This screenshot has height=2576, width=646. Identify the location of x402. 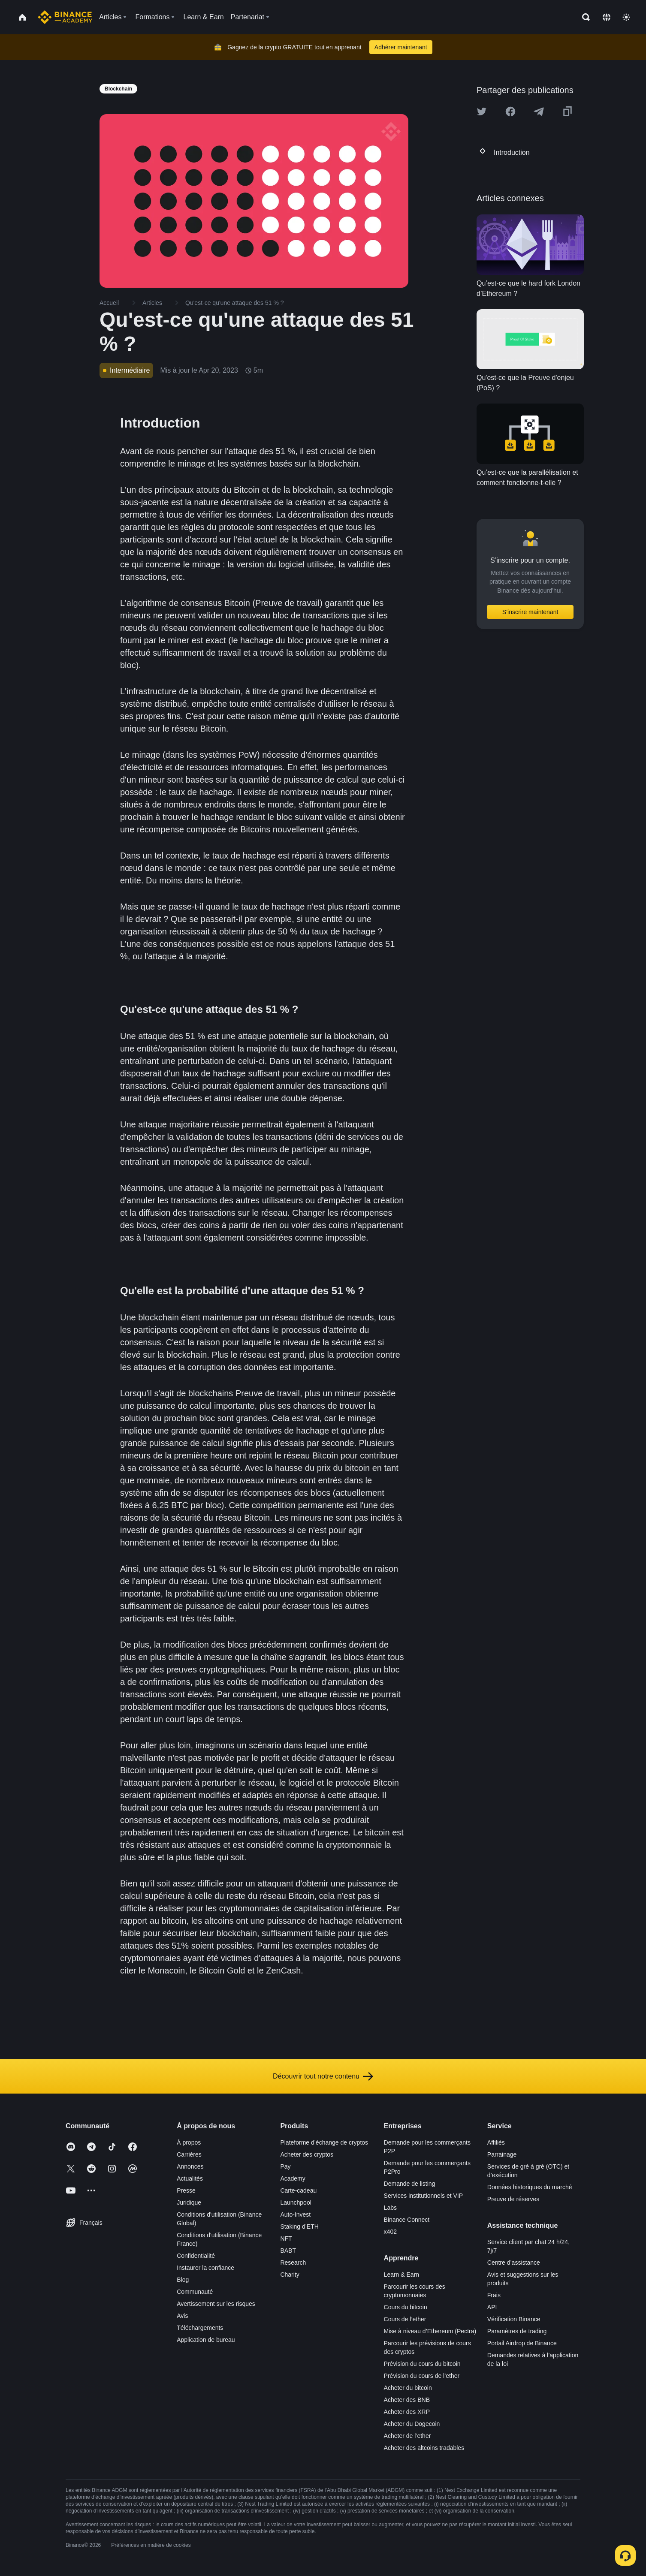
(390, 2231).